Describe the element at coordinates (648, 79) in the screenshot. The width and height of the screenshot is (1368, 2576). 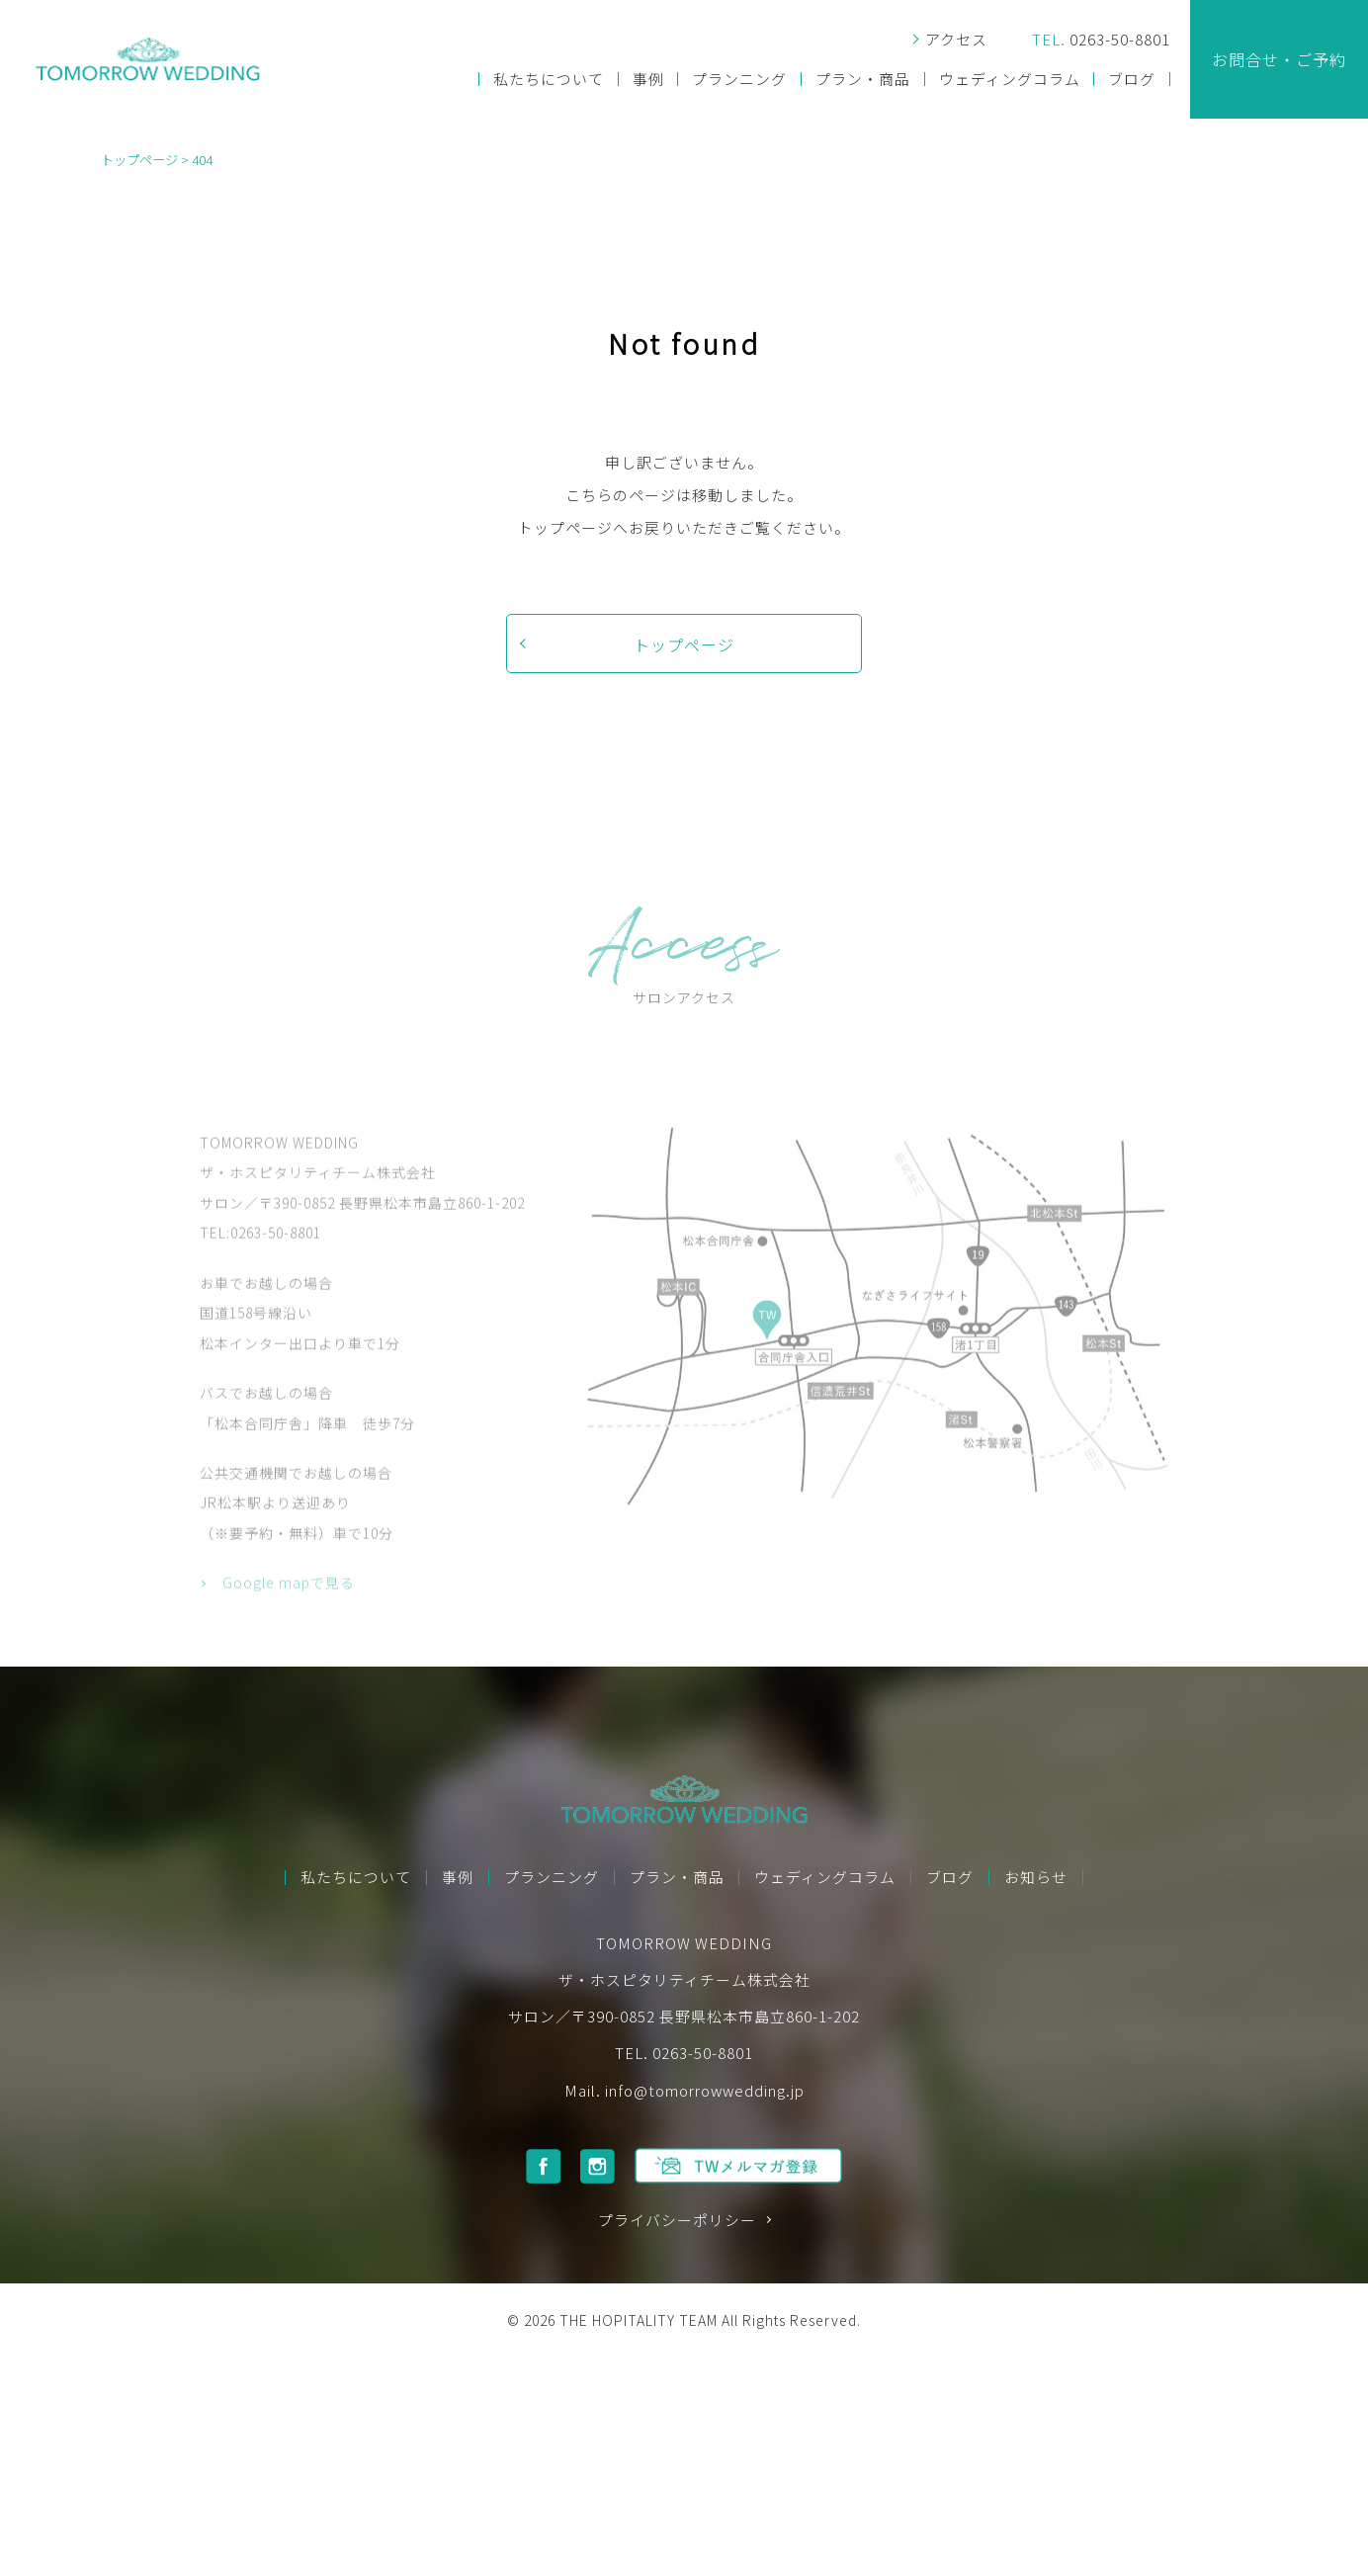
I see `事例` at that location.